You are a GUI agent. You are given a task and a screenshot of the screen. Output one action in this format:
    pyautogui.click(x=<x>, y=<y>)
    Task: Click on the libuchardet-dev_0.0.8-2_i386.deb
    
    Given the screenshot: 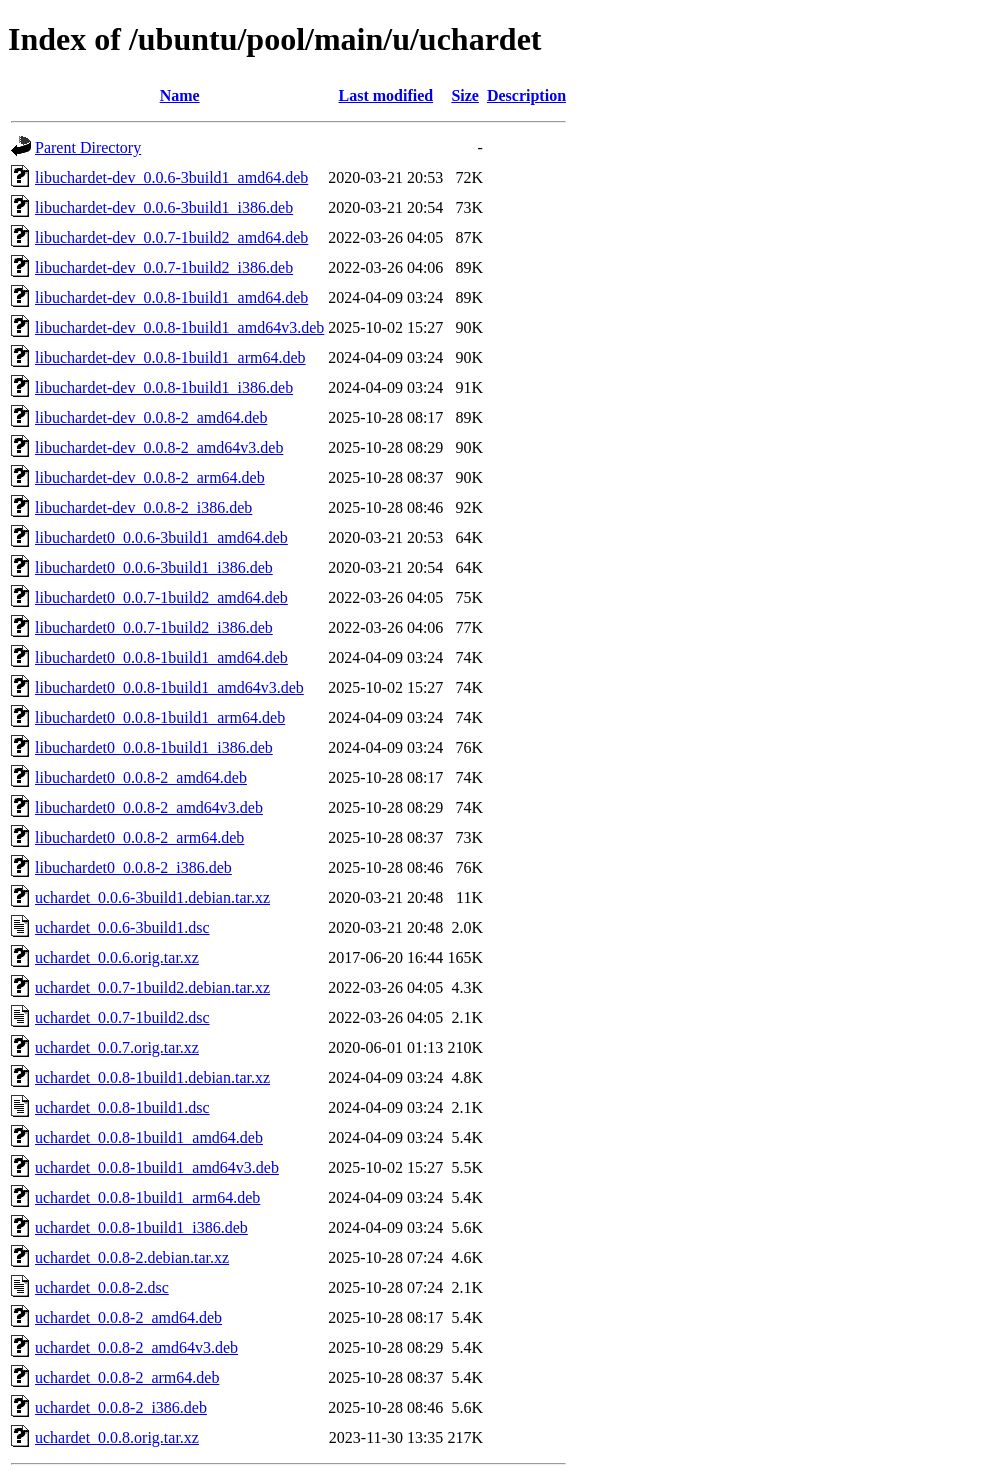 What is the action you would take?
    pyautogui.click(x=143, y=507)
    